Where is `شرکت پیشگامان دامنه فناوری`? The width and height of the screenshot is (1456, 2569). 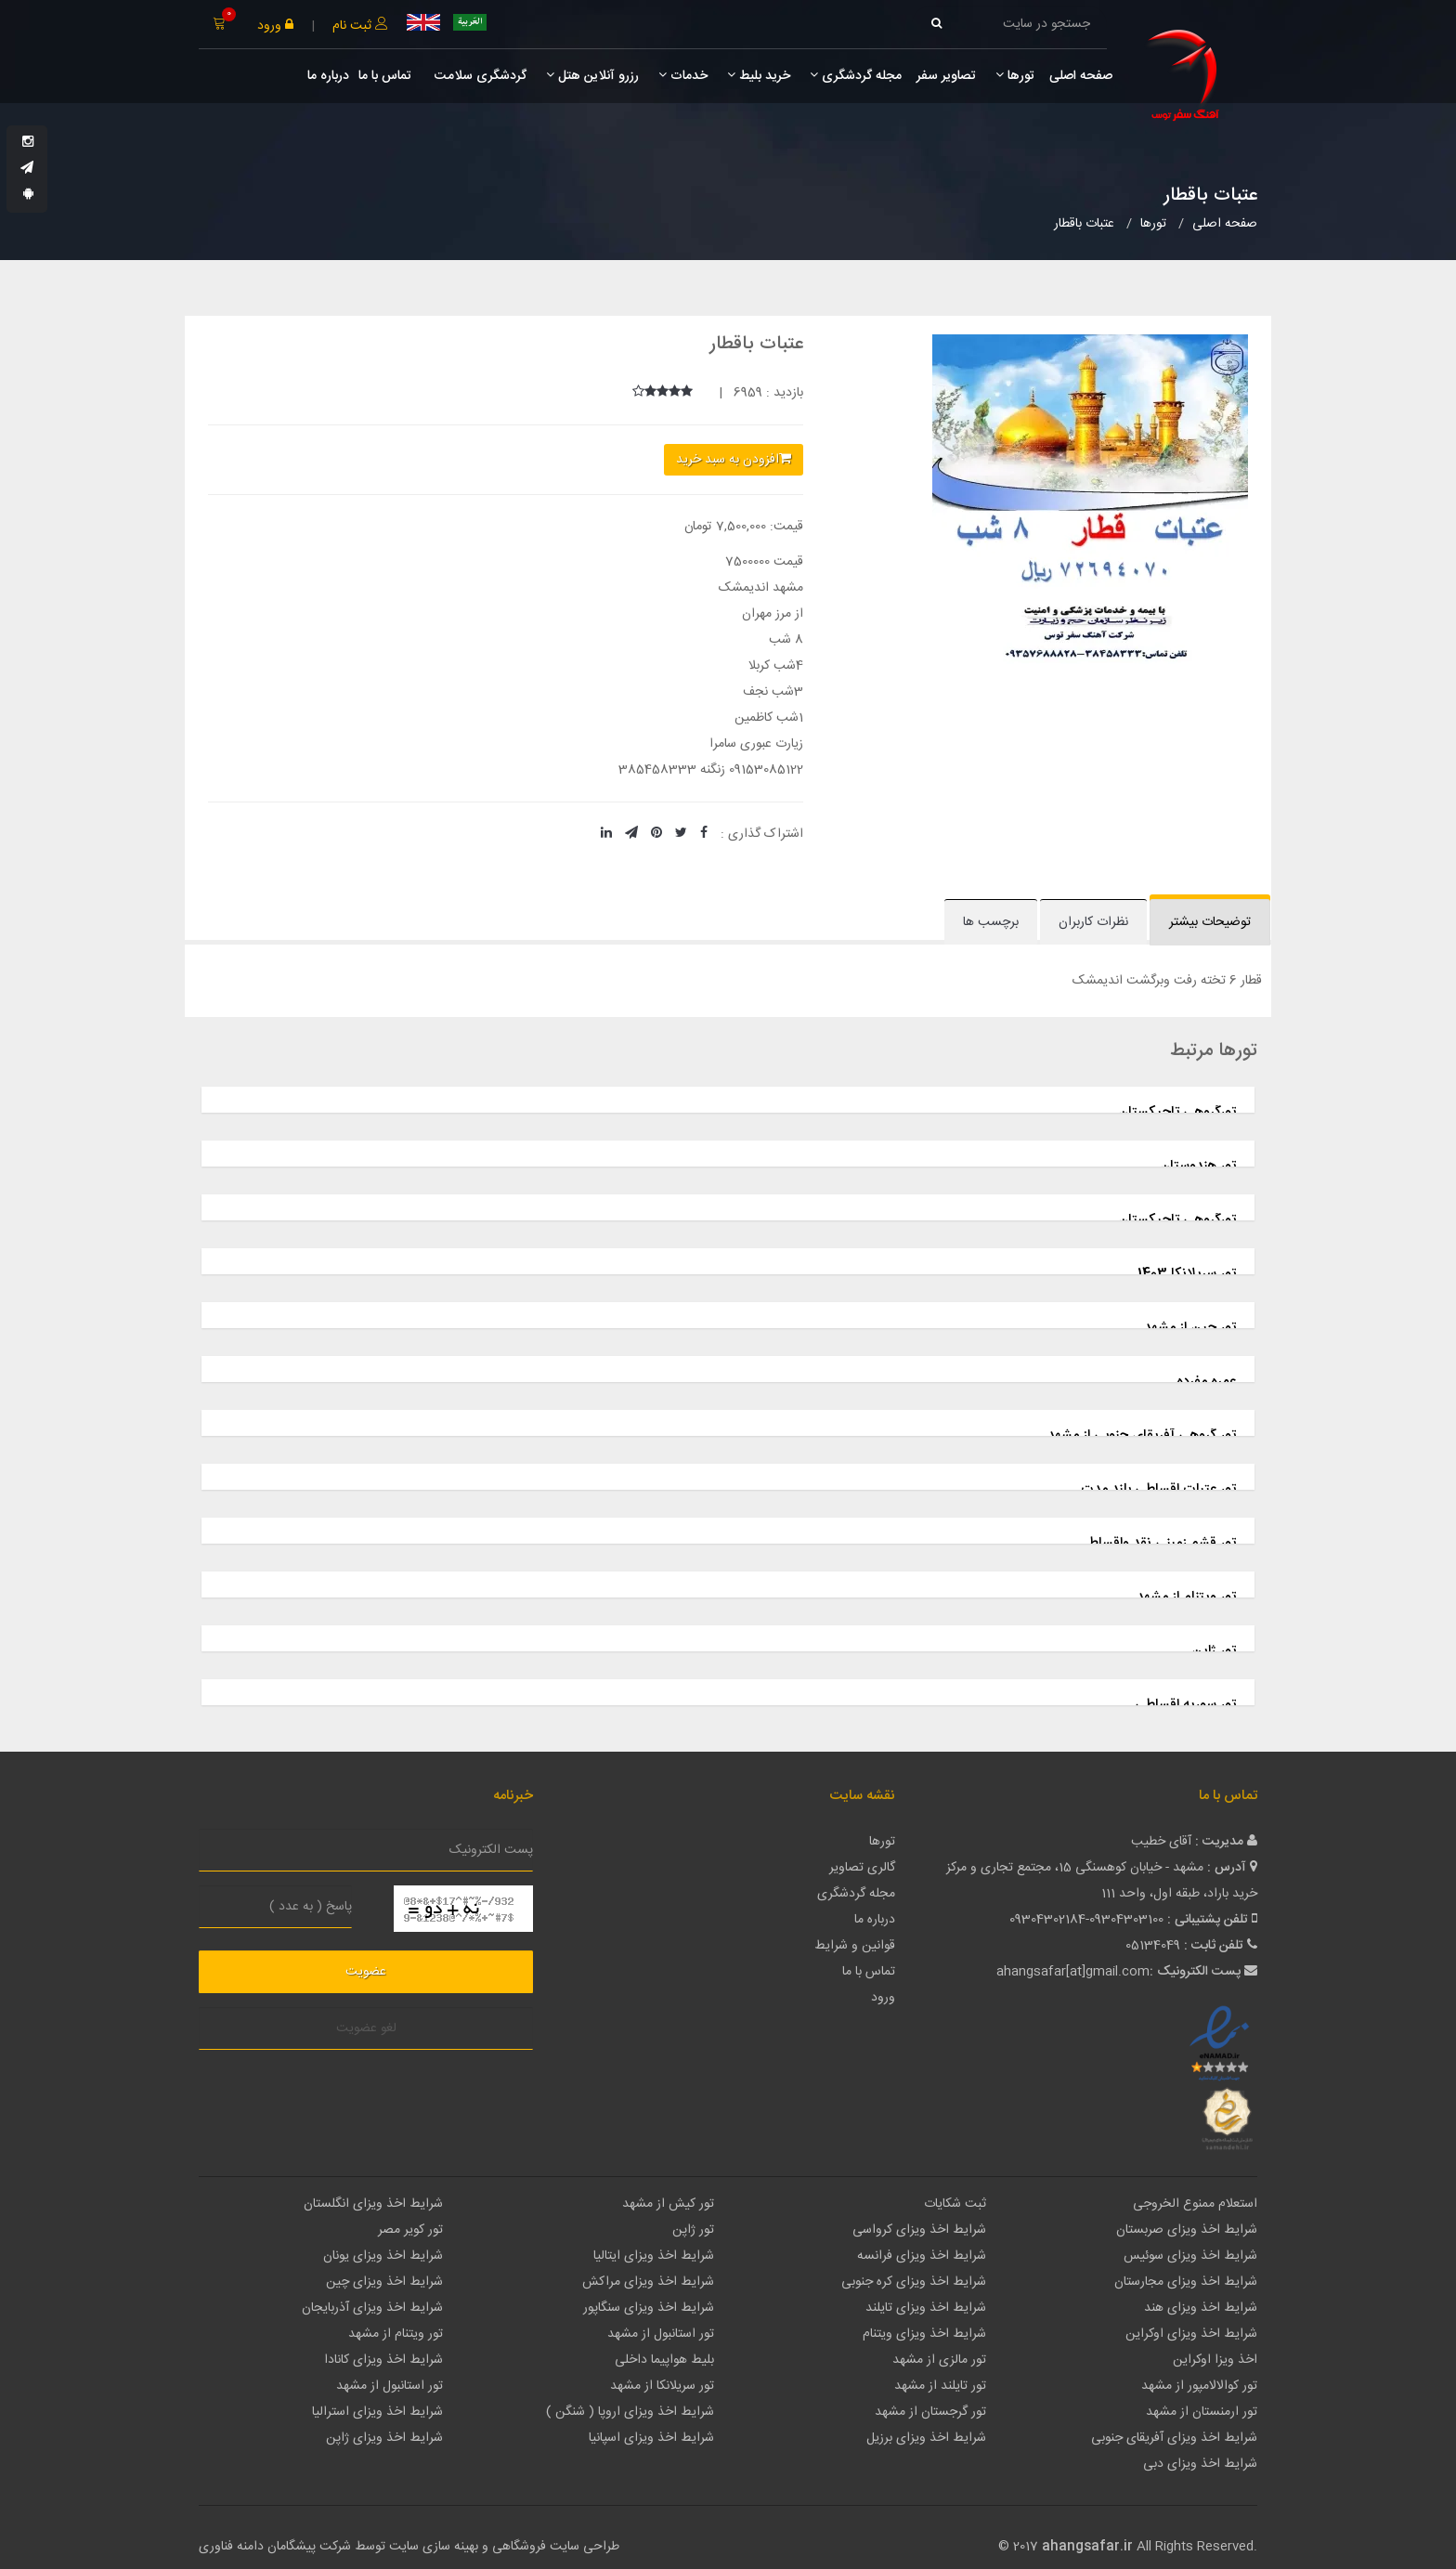 شرکت پیشگامان دامنه فناوری is located at coordinates (275, 2547).